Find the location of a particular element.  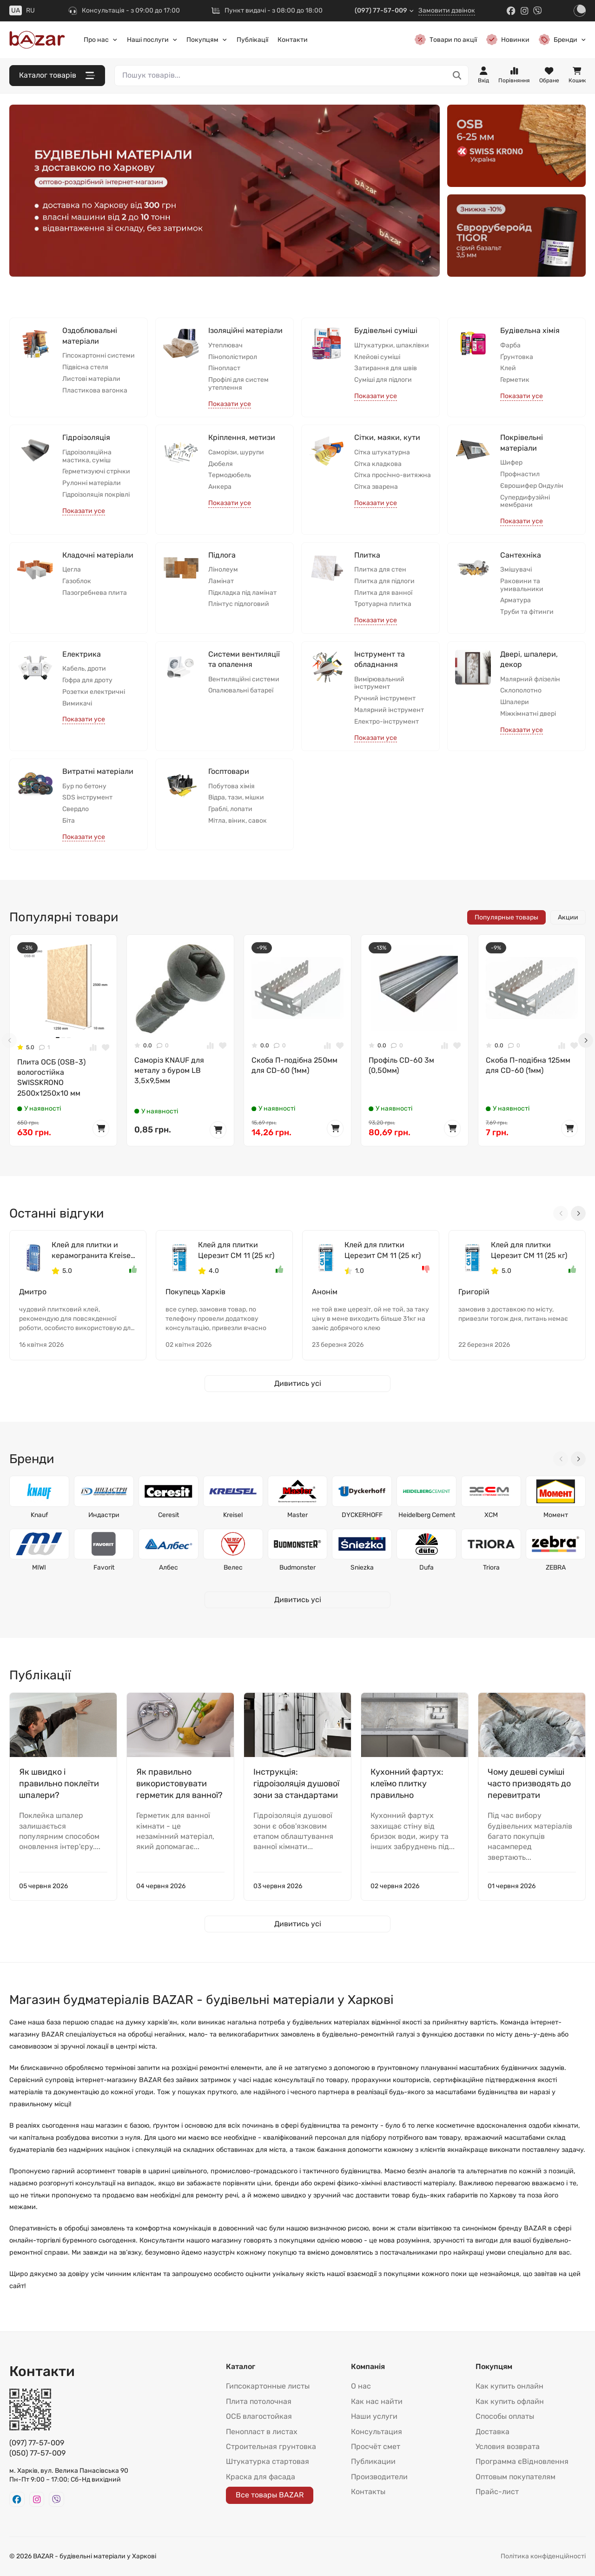

Госптовари is located at coordinates (228, 771).